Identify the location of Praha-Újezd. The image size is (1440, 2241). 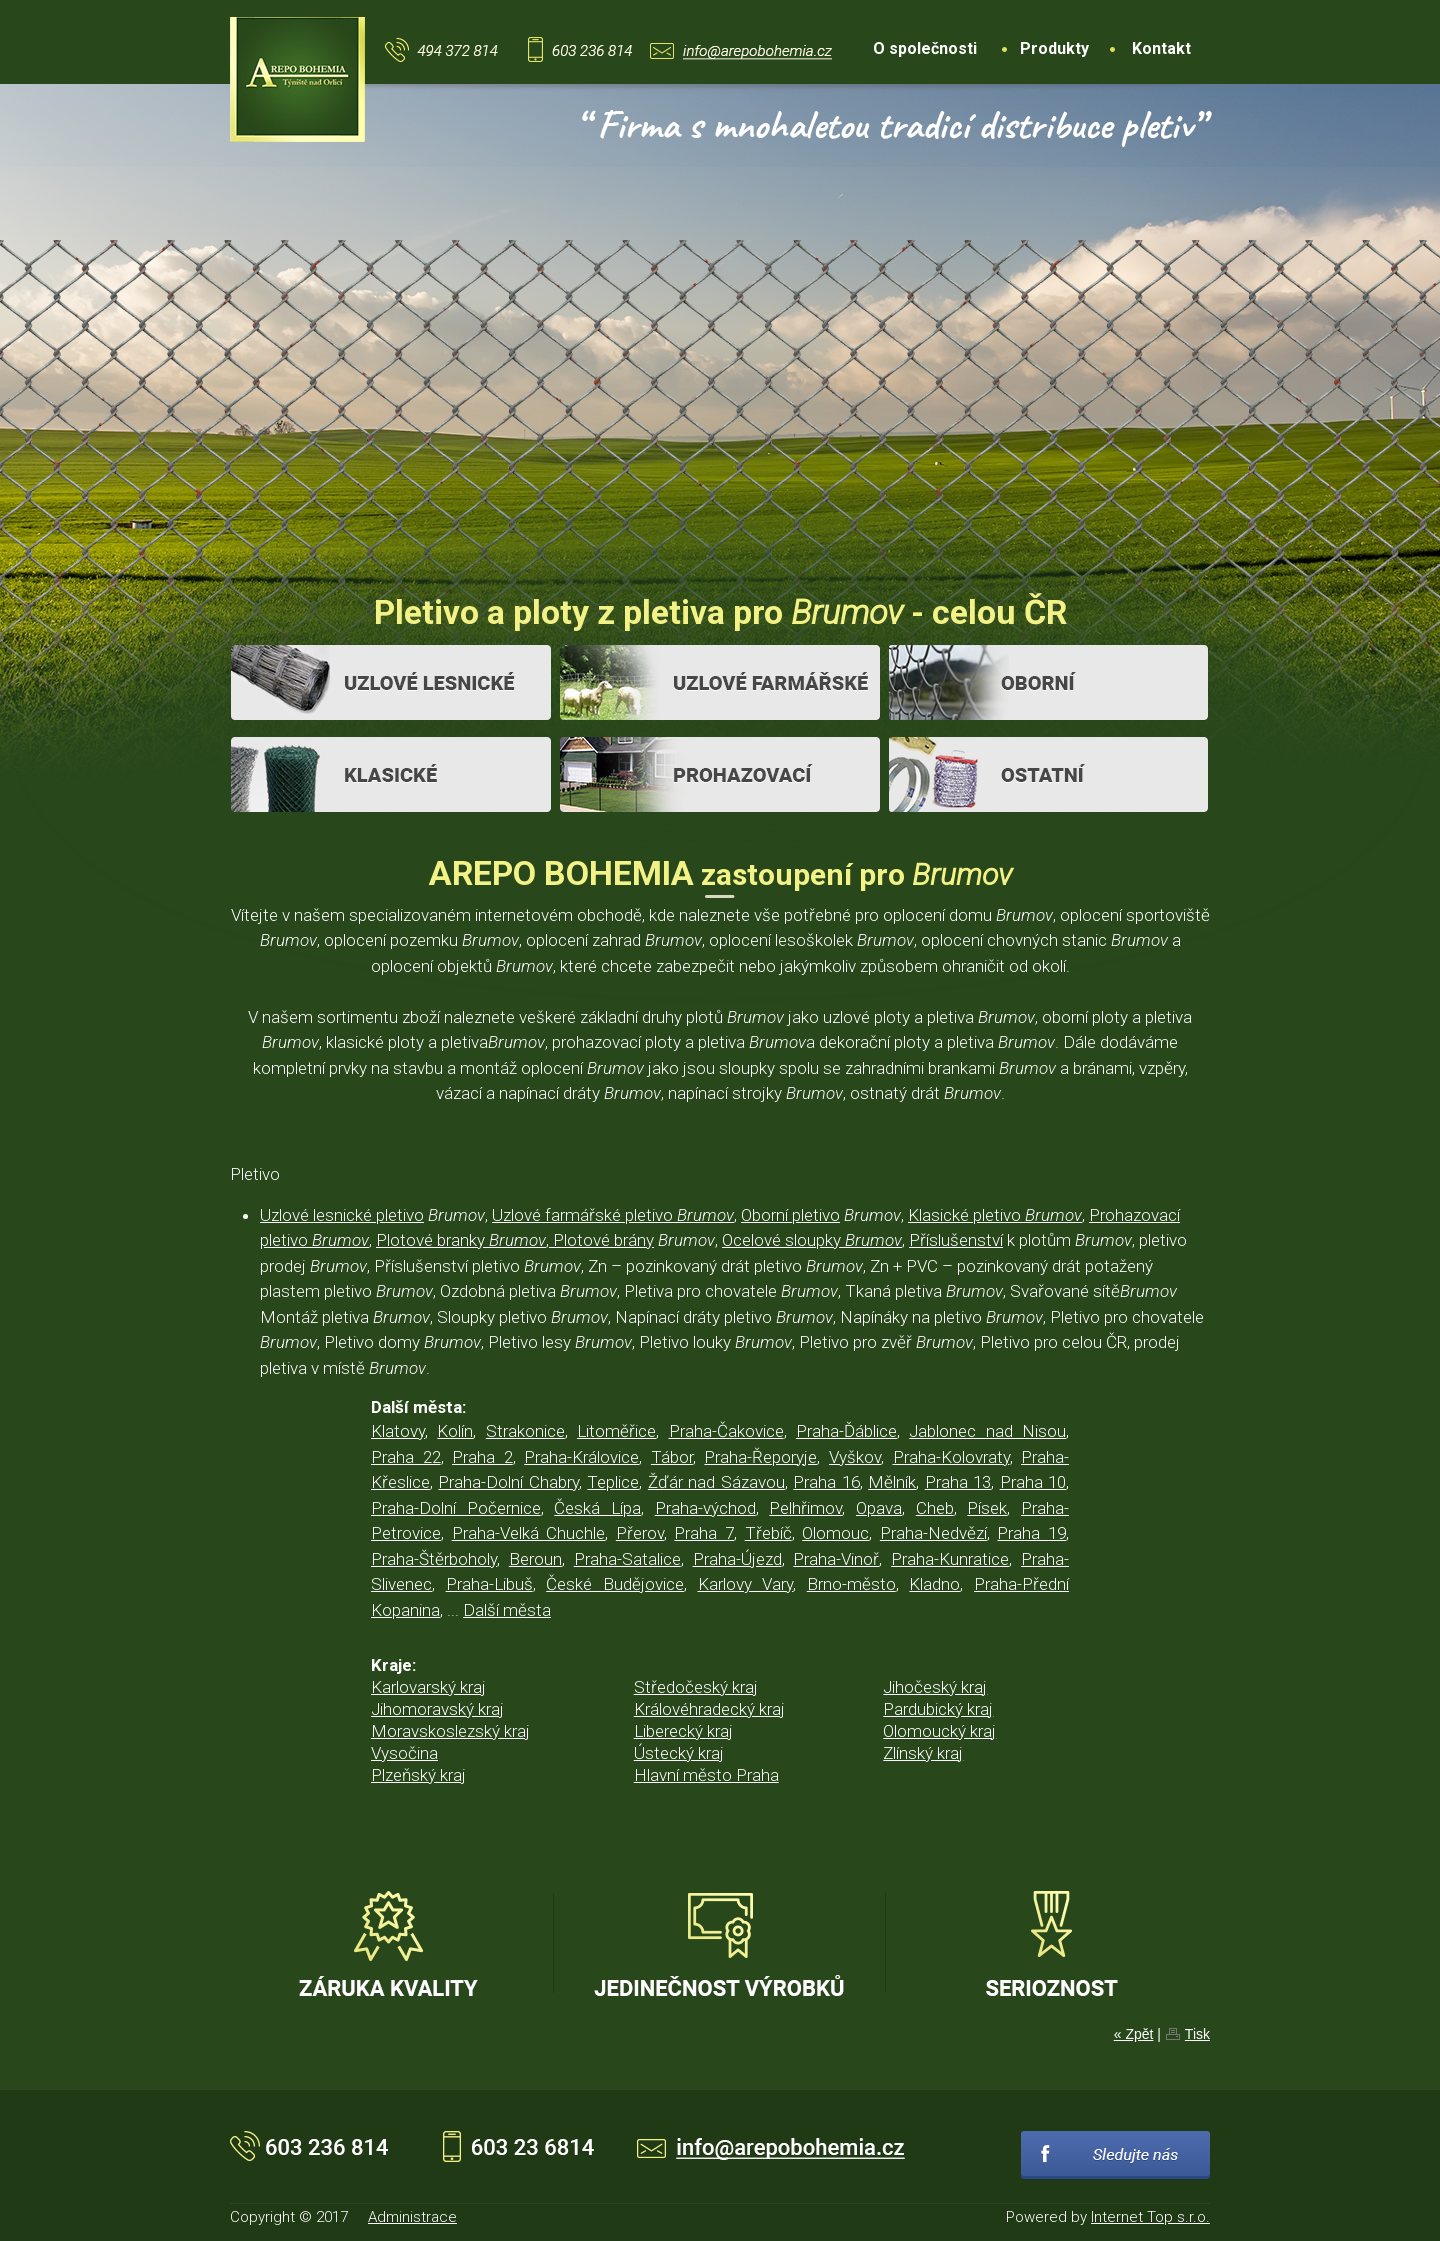
(737, 1559).